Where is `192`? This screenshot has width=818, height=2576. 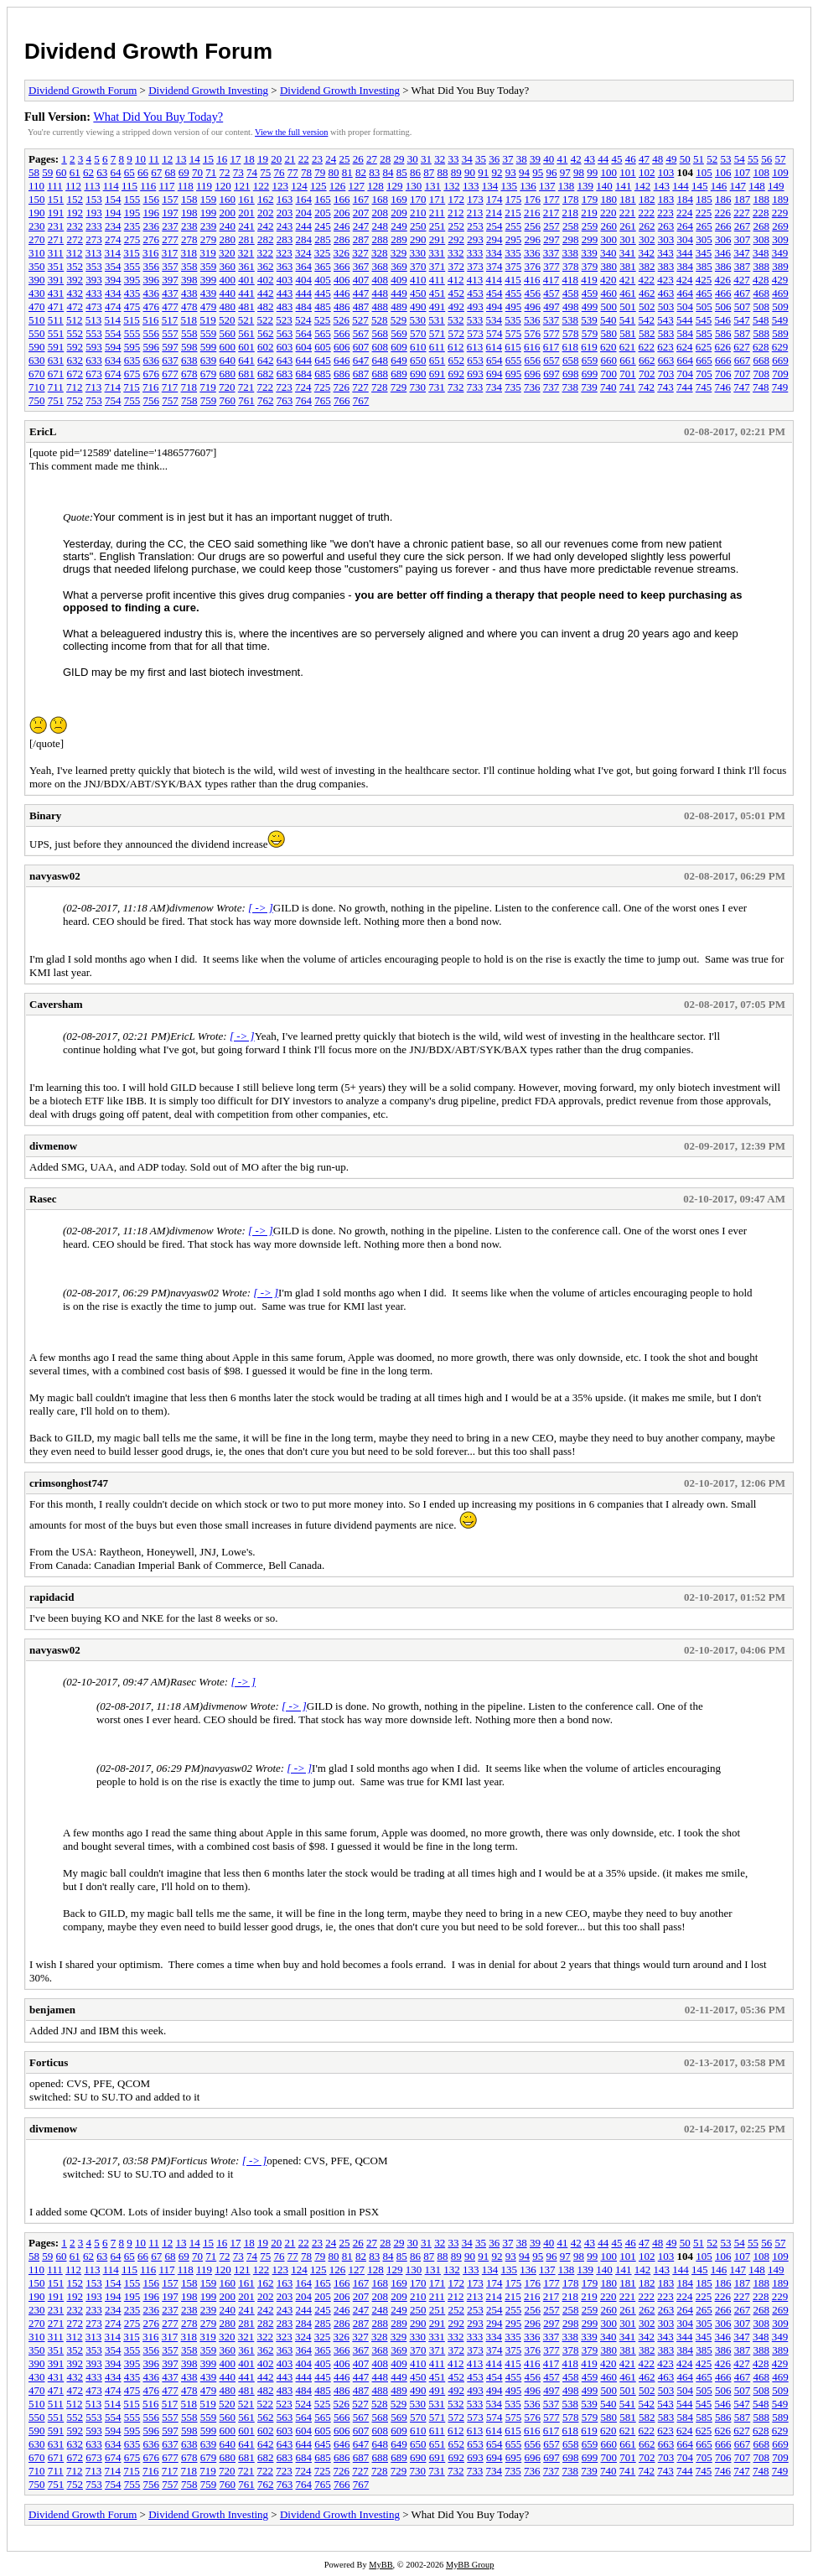 192 is located at coordinates (75, 212).